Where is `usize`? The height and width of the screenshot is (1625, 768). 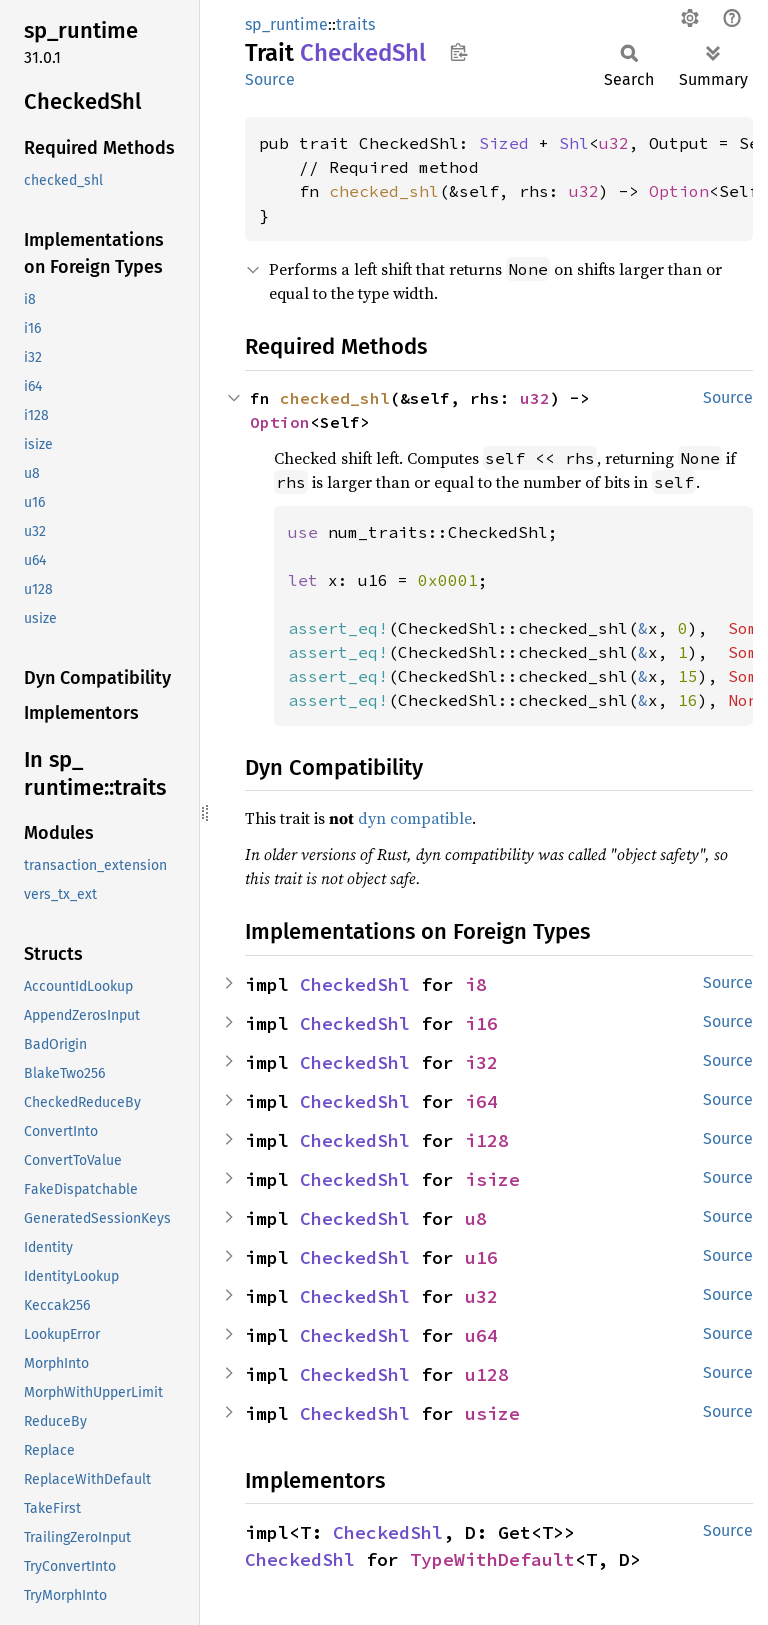
usize is located at coordinates (492, 1413).